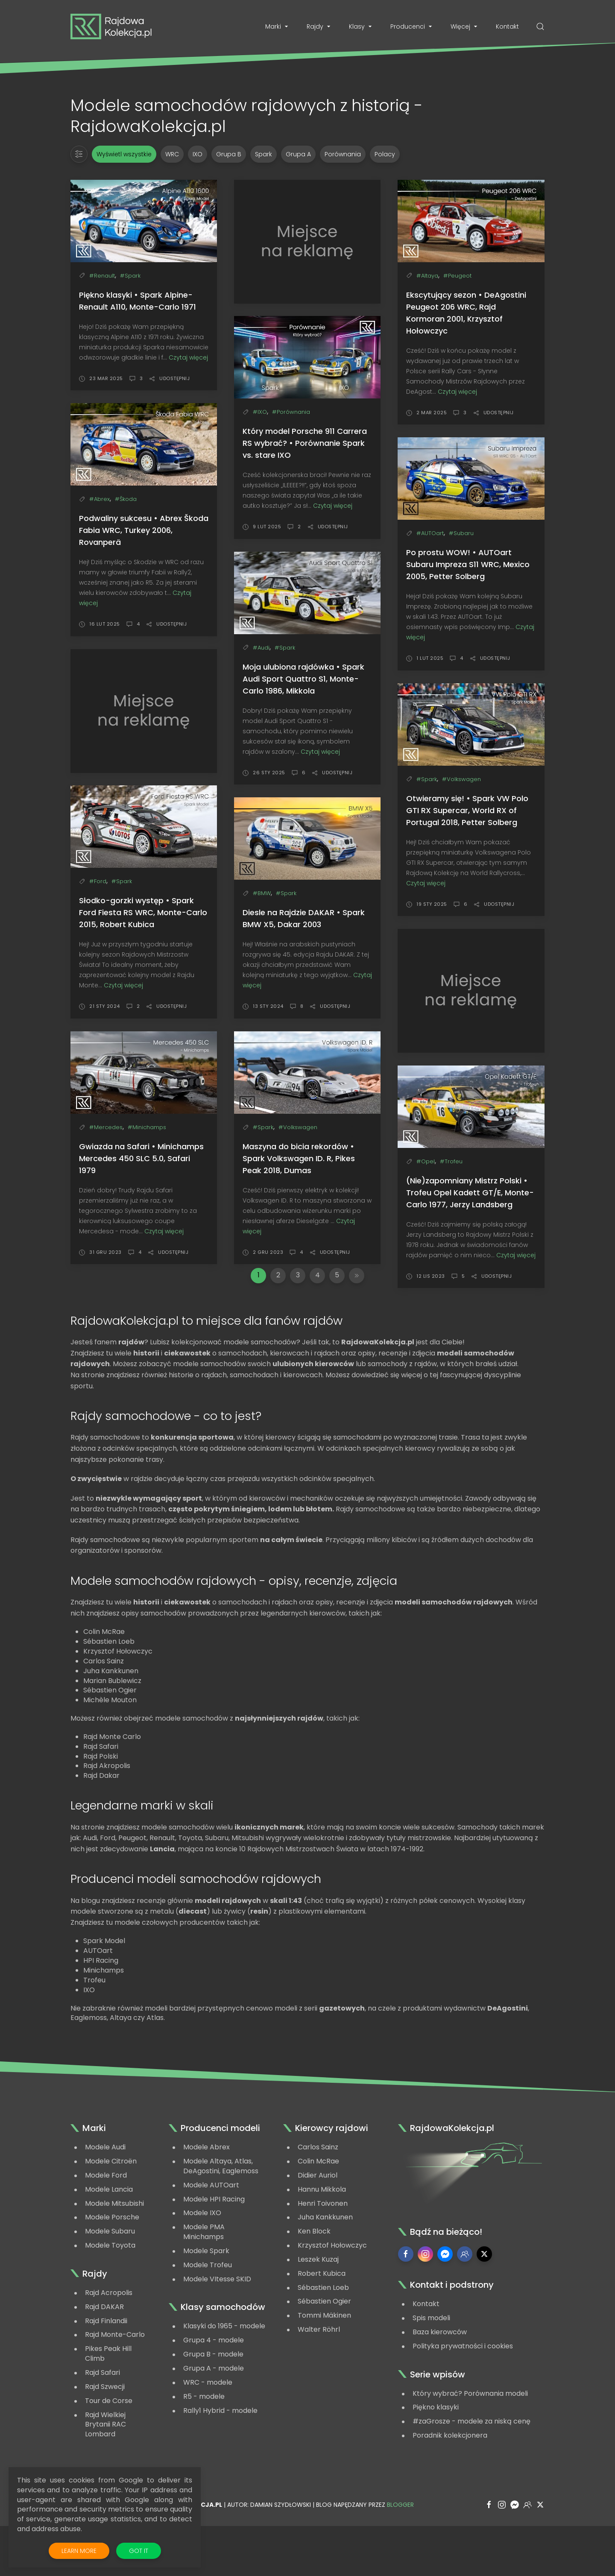  Describe the element at coordinates (314, 2282) in the screenshot. I see `Ken Block` at that location.